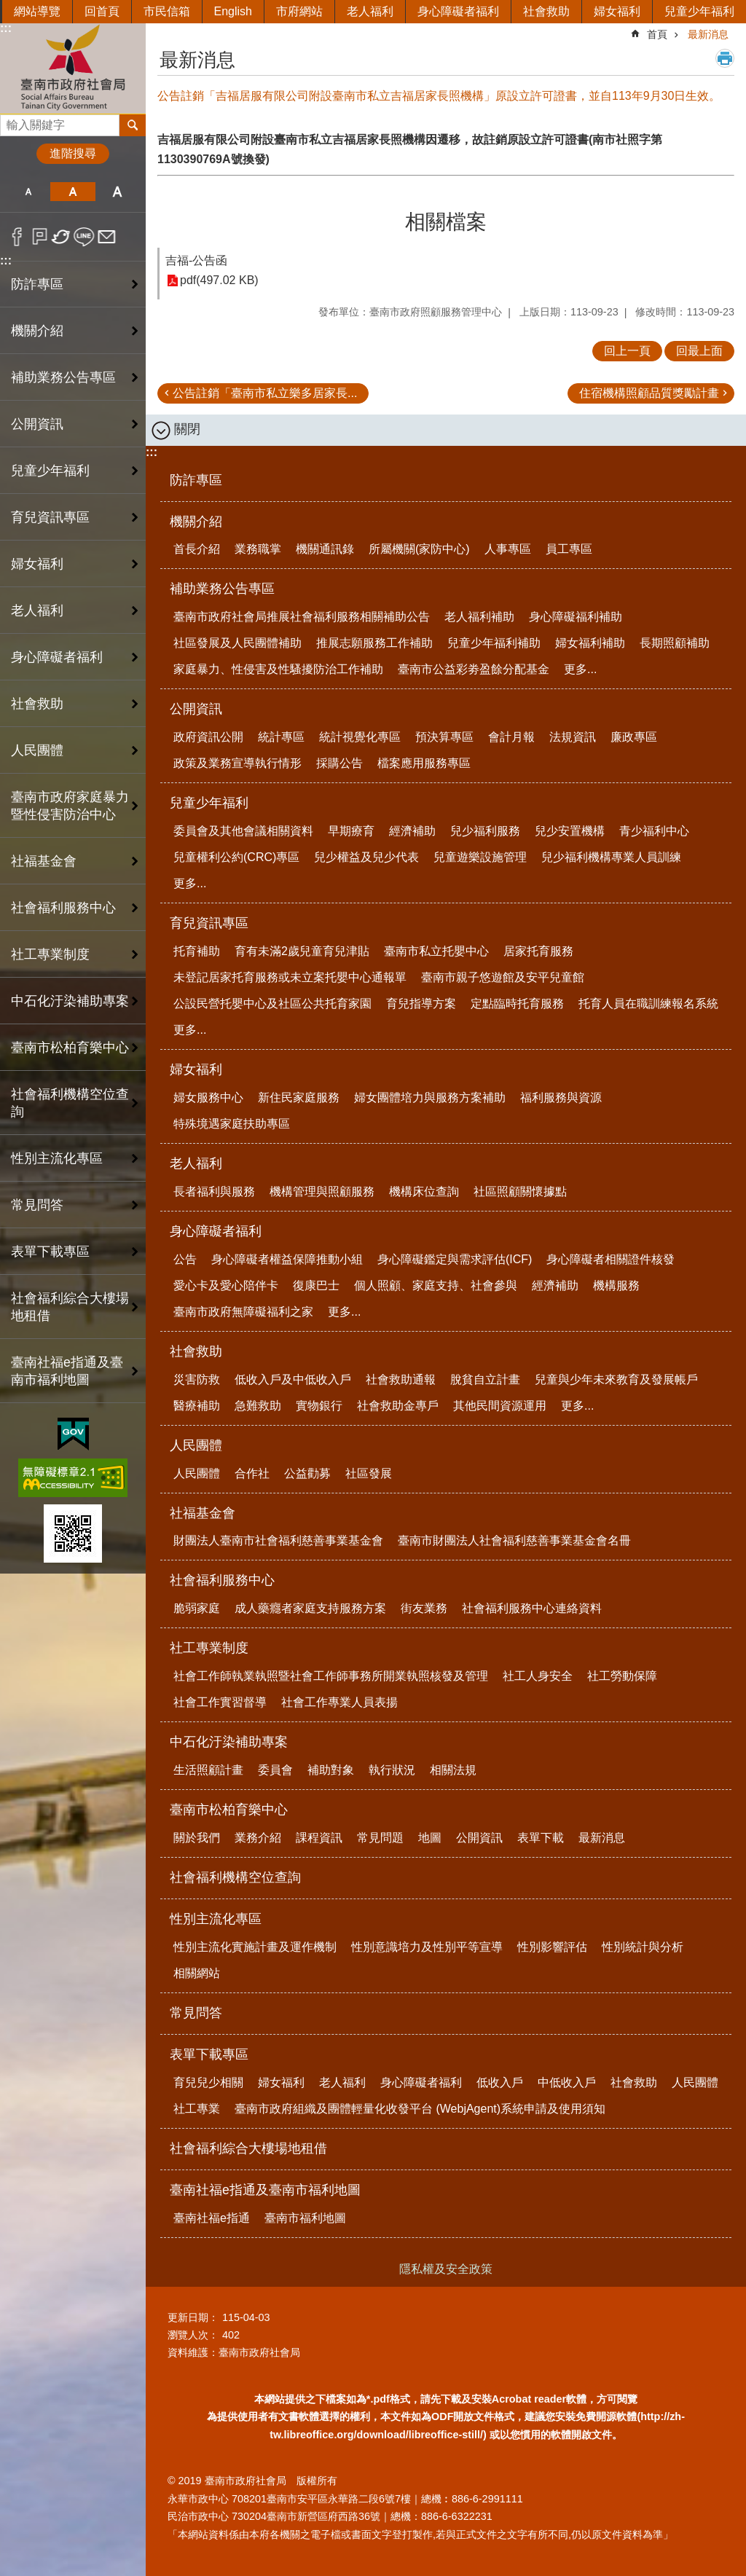 The width and height of the screenshot is (746, 2576). What do you see at coordinates (420, 2108) in the screenshot?
I see `臺南市政府組織及團體輕量化收發平台 (WebjAgent)系統申請及使用須知` at bounding box center [420, 2108].